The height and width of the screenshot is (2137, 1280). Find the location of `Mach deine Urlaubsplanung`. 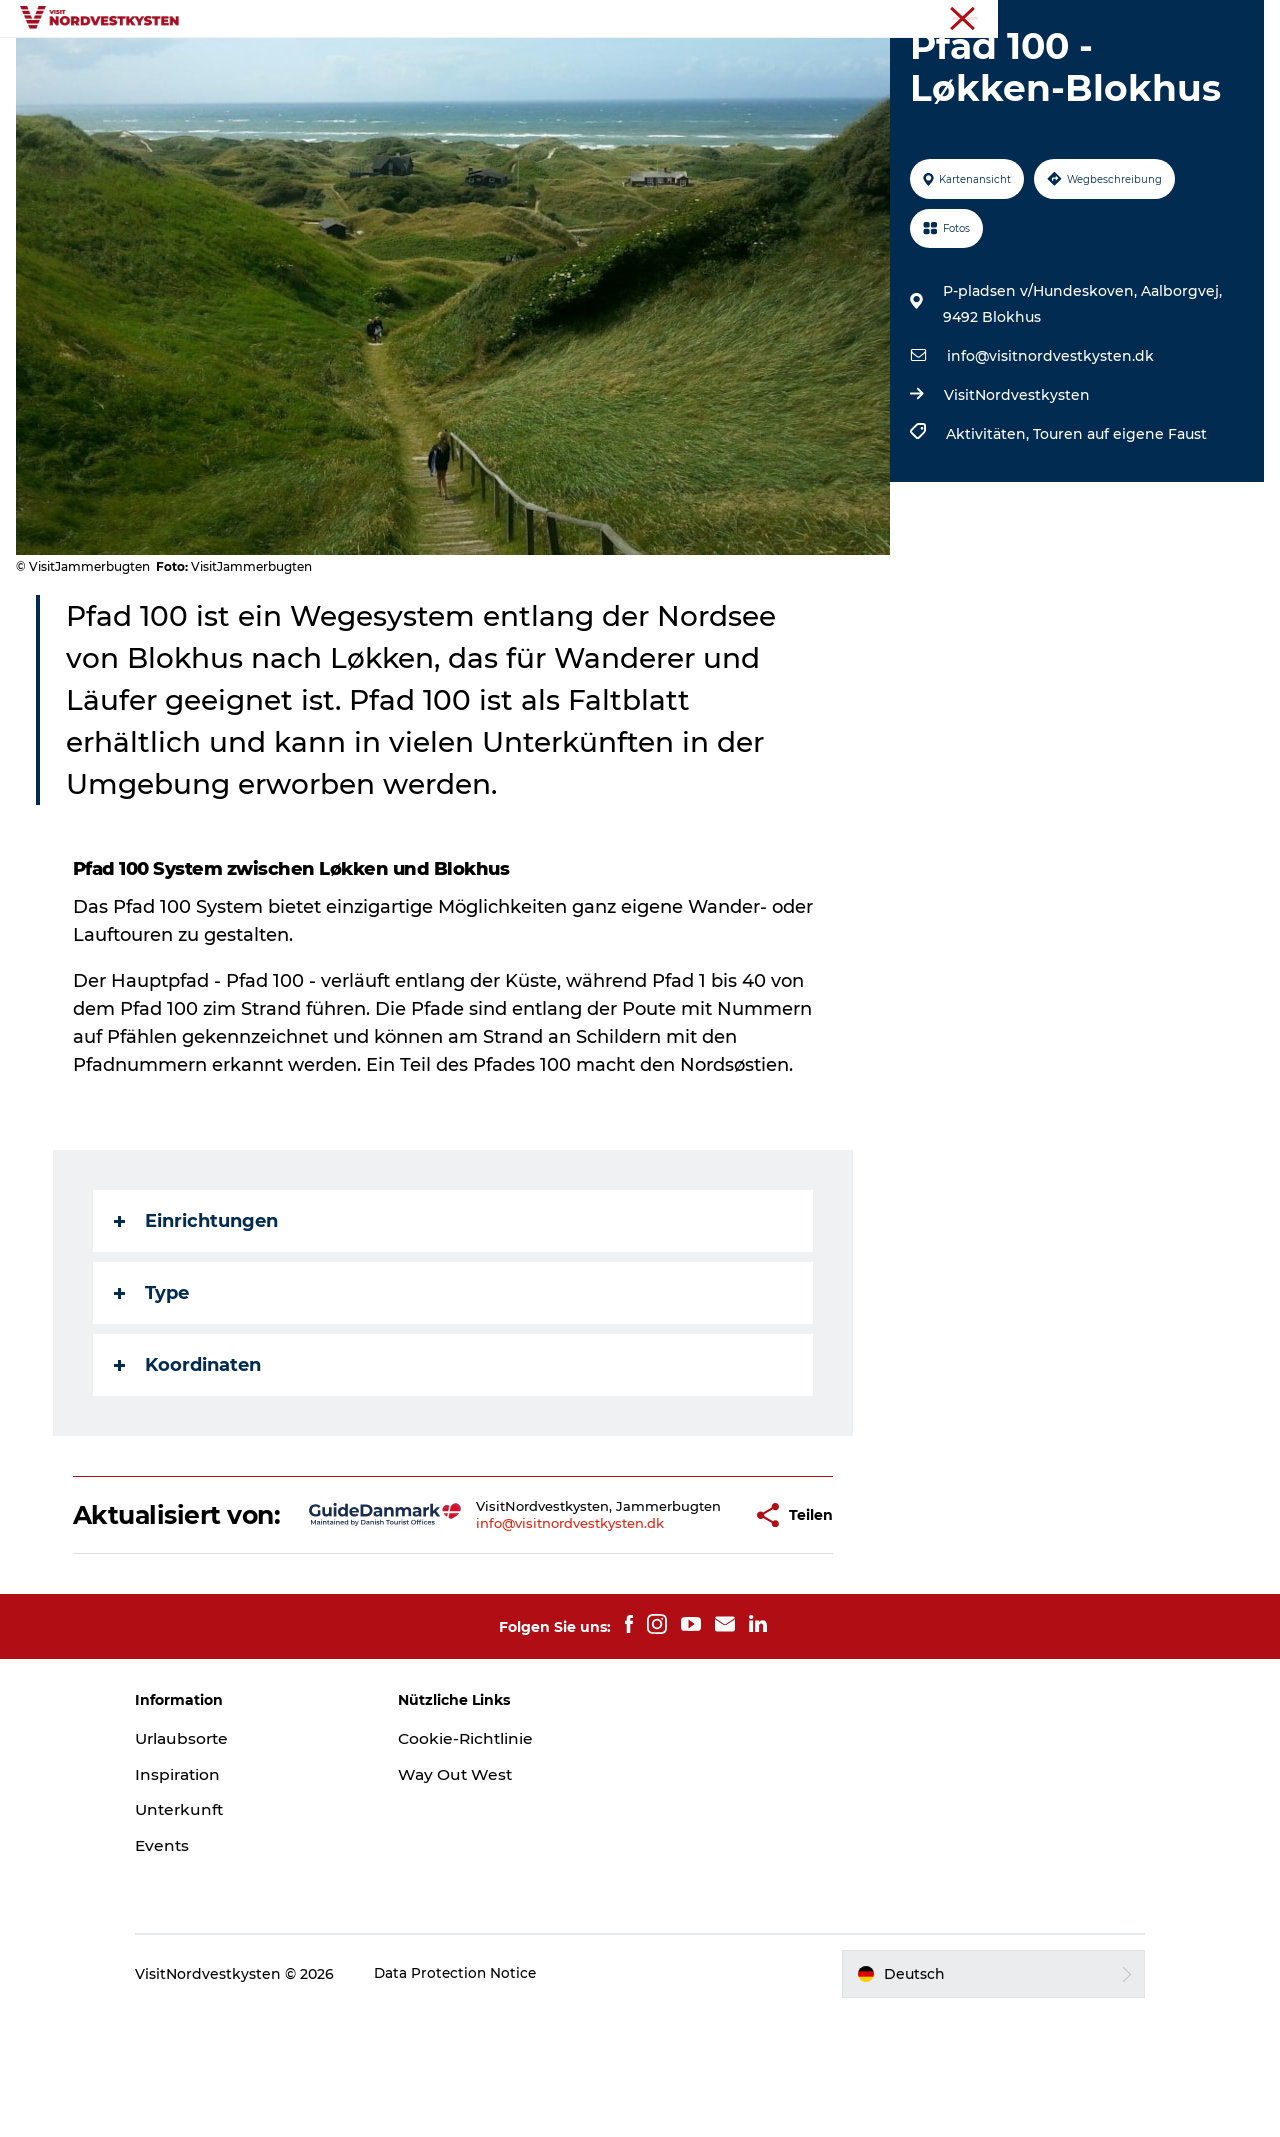

Mach deine Urlaubsplanung is located at coordinates (853, 64).